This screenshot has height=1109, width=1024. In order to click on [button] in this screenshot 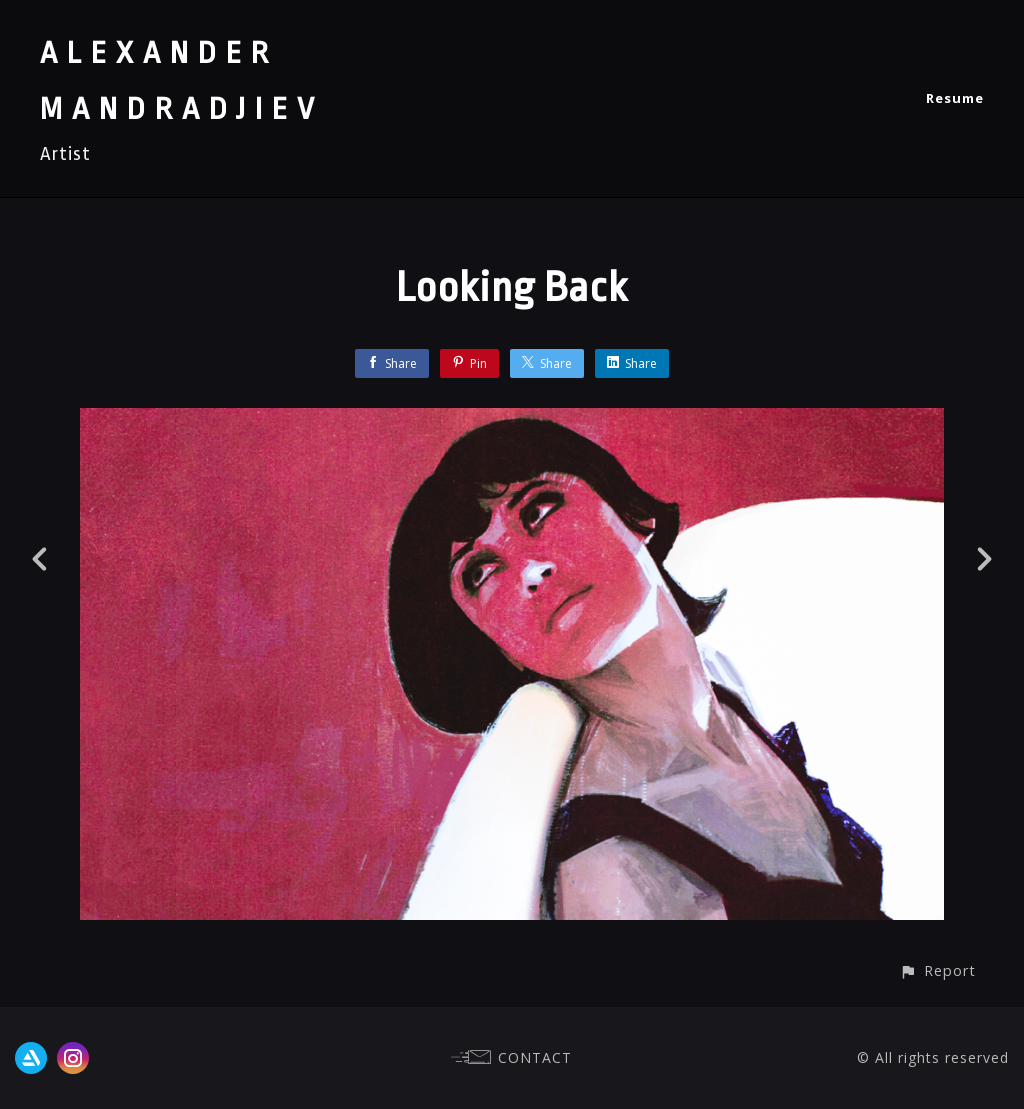, I will do `click(937, 970)`.